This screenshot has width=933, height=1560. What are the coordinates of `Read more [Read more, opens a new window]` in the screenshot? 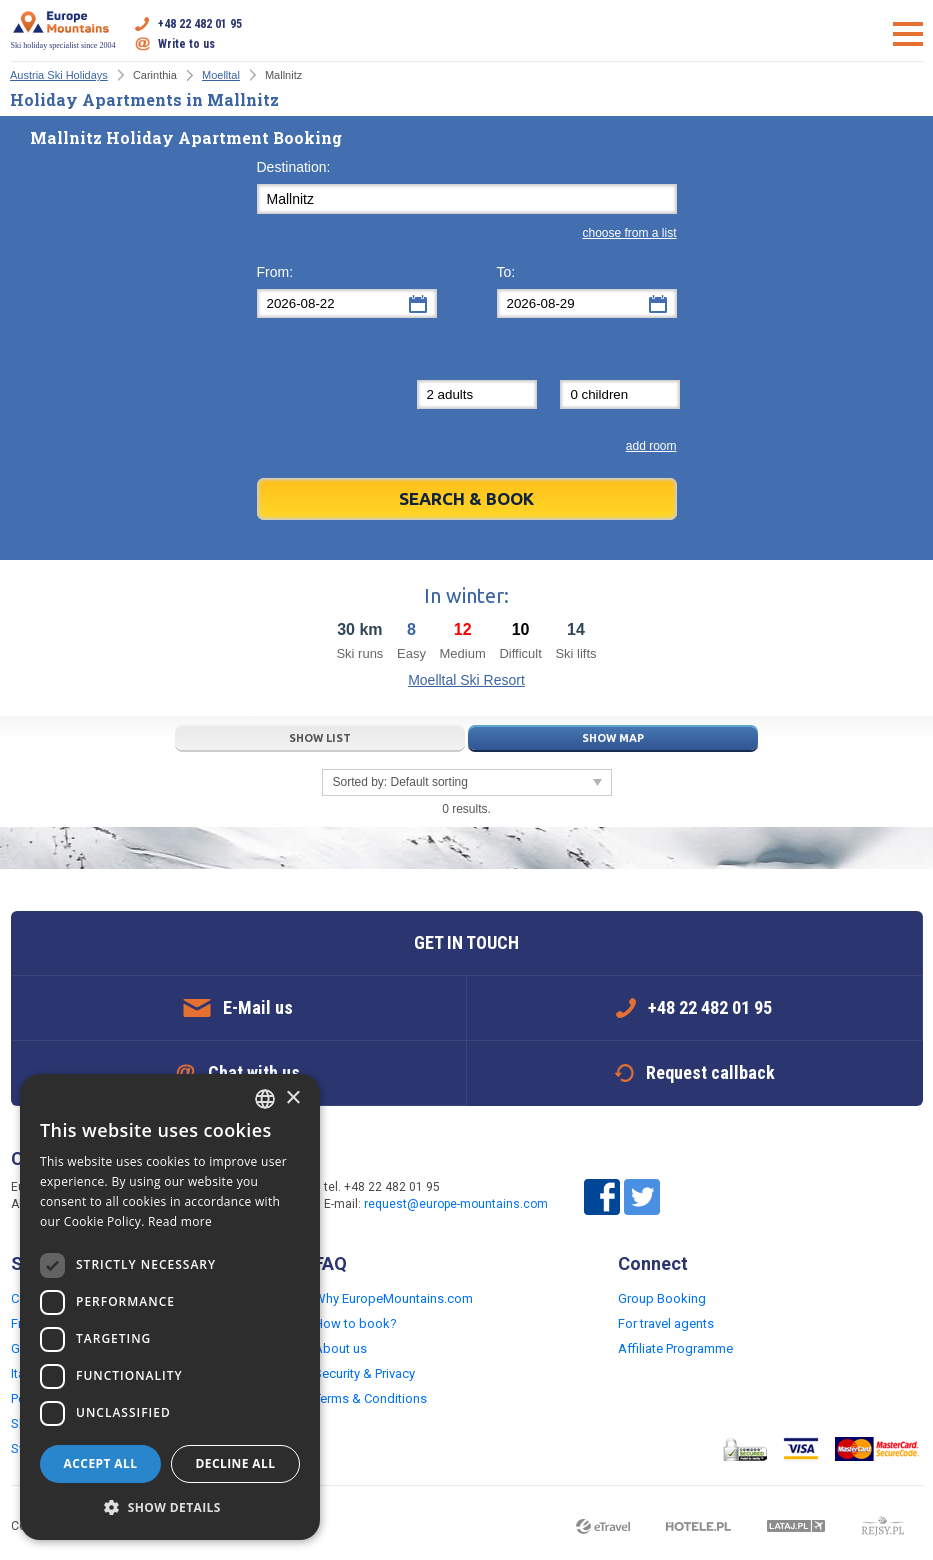 It's located at (180, 1221).